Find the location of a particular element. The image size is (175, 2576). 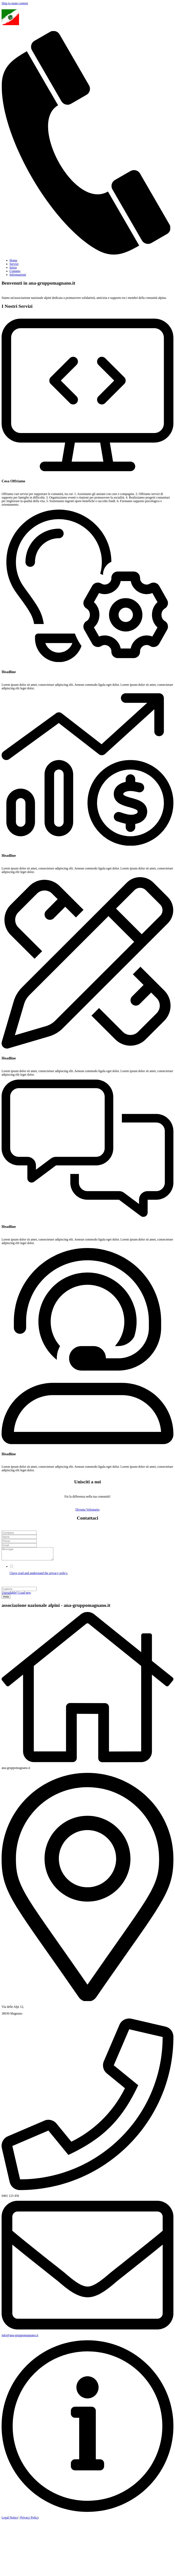

Skip to main content is located at coordinates (15, 3).